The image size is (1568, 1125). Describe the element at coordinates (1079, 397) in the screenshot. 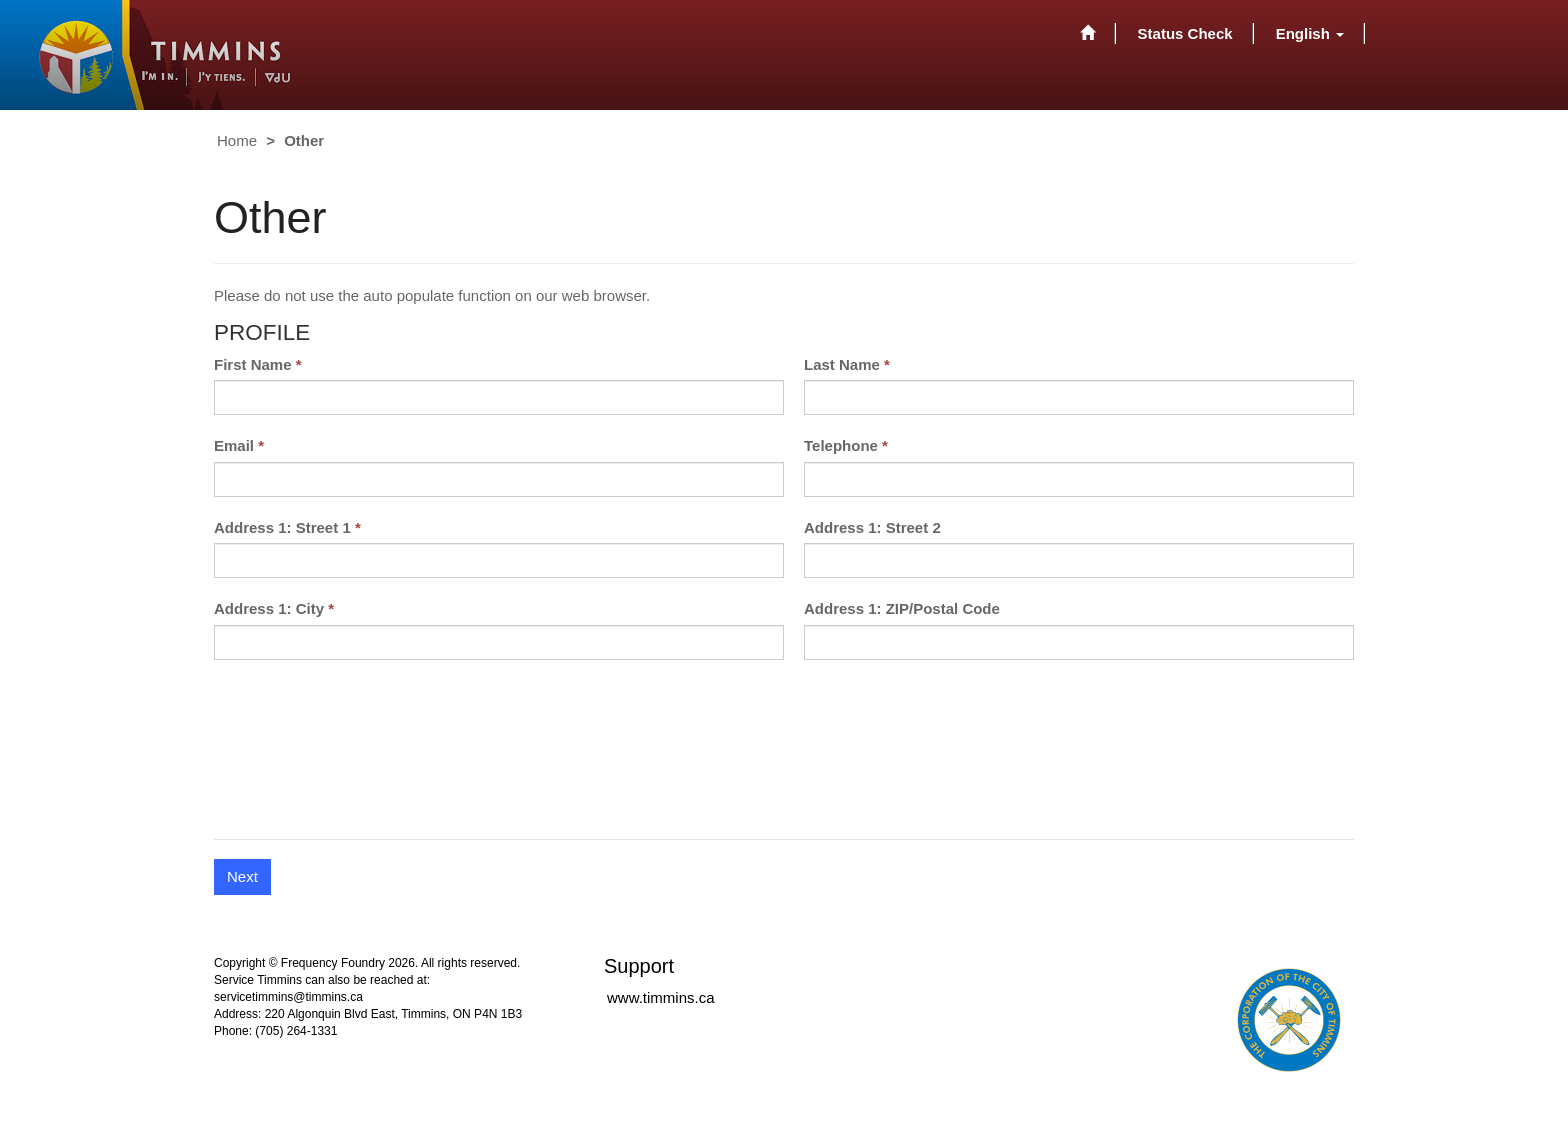

I see `[Last Name is a required field.]` at that location.